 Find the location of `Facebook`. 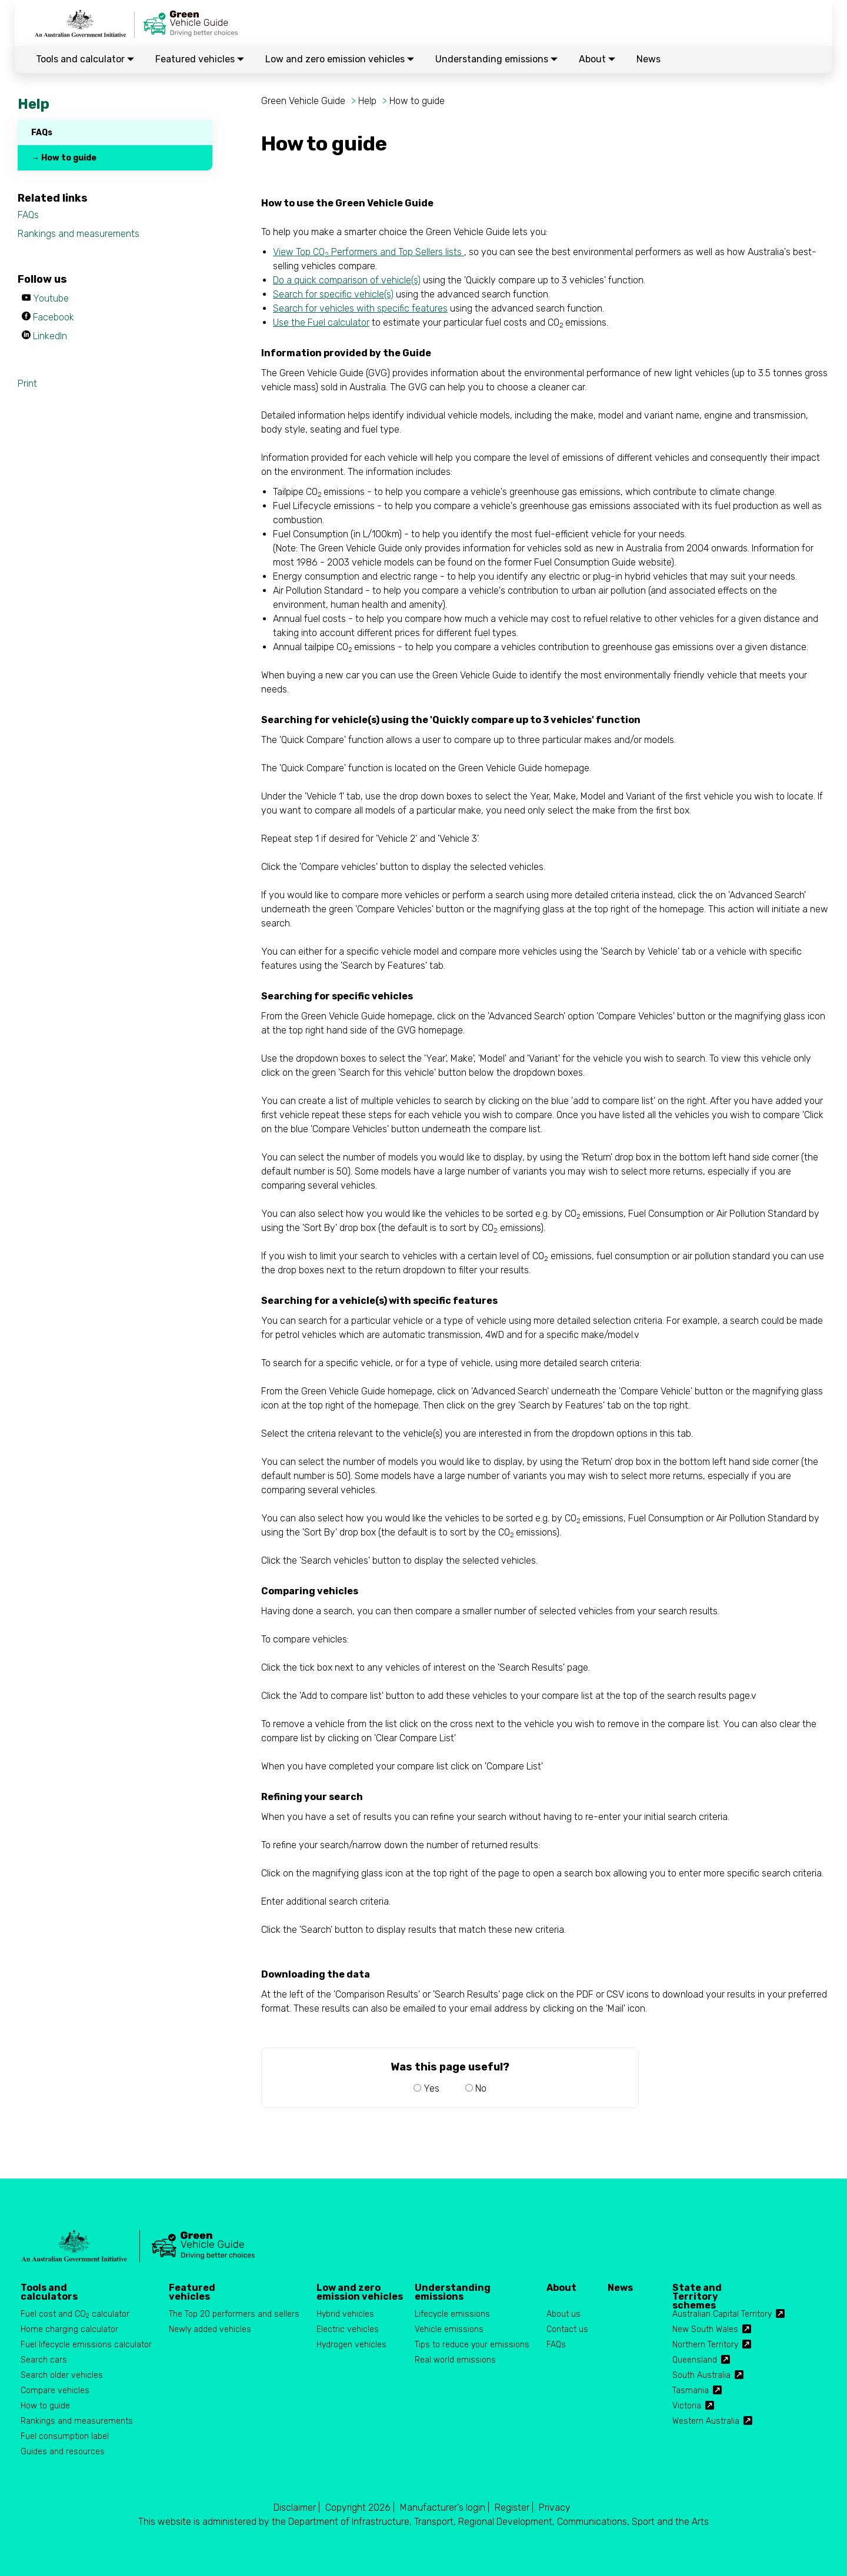

Facebook is located at coordinates (53, 317).